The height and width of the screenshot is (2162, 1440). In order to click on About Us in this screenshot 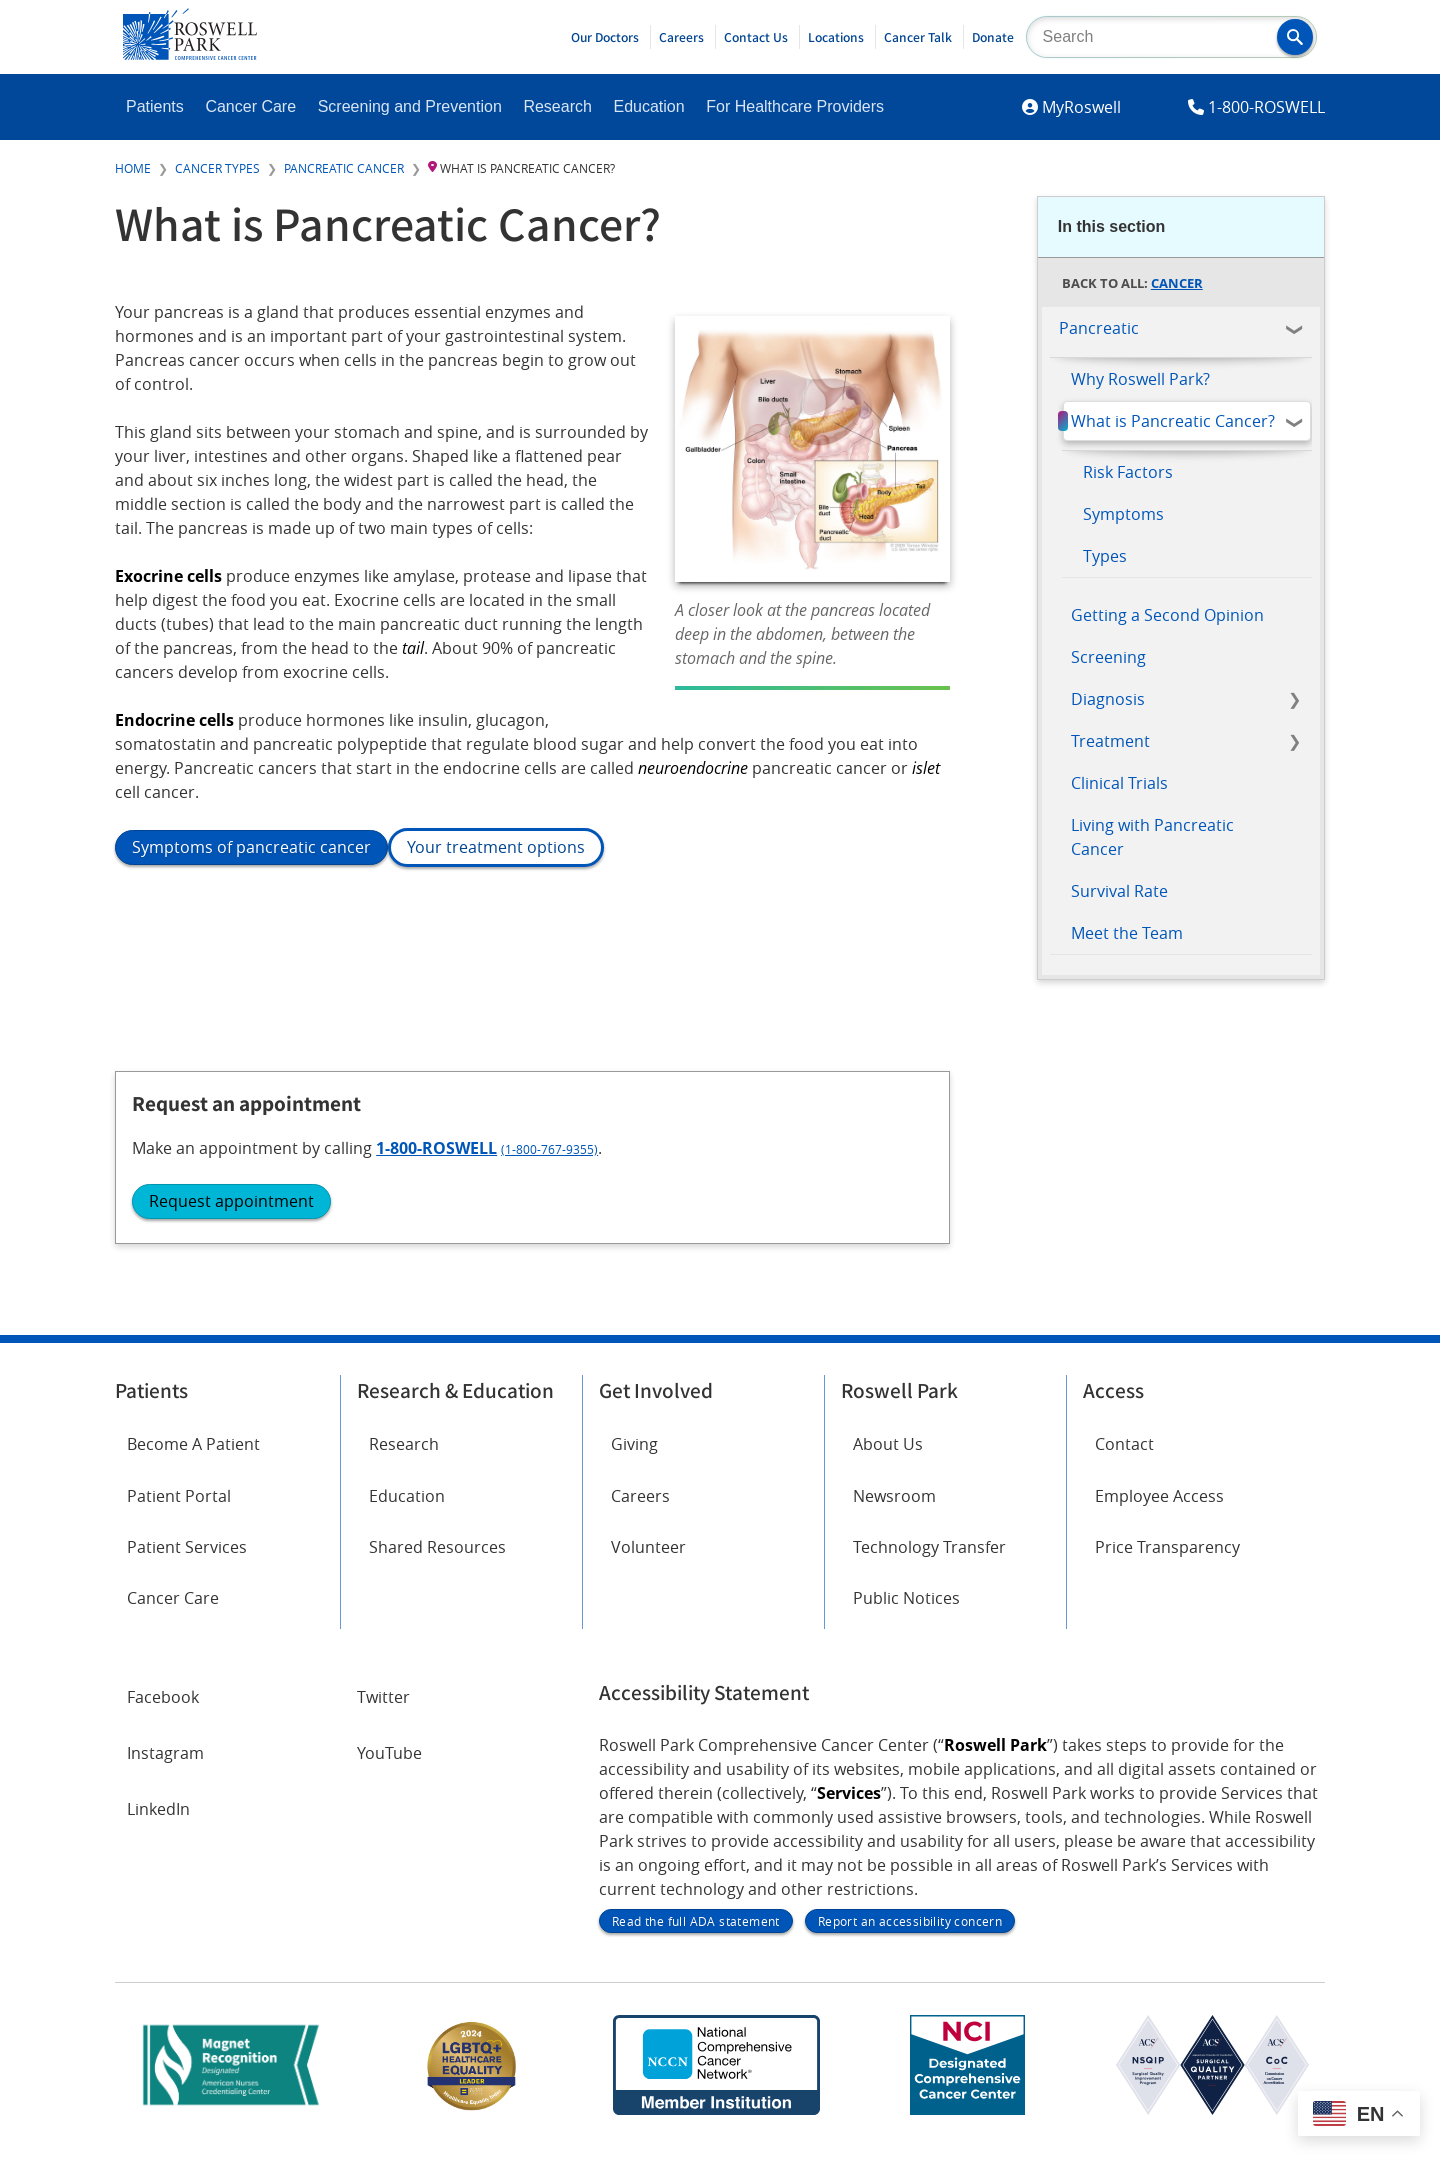, I will do `click(888, 1471)`.